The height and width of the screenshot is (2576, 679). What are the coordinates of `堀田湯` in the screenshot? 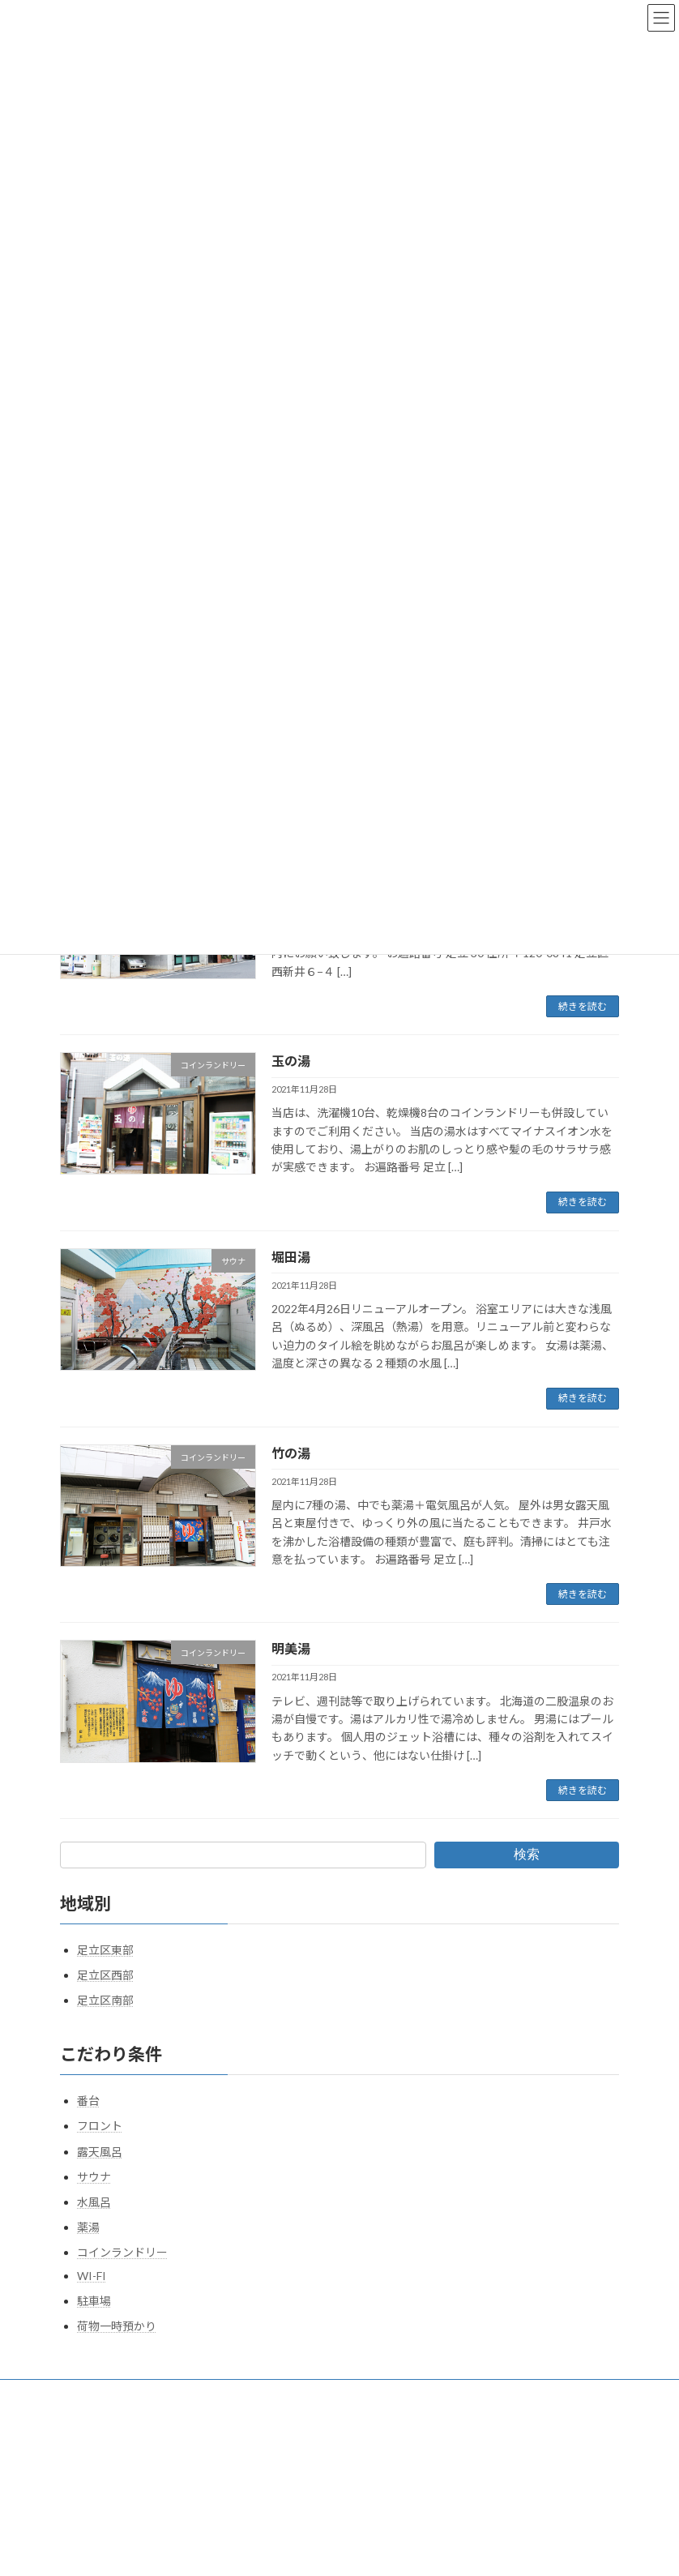 It's located at (290, 1256).